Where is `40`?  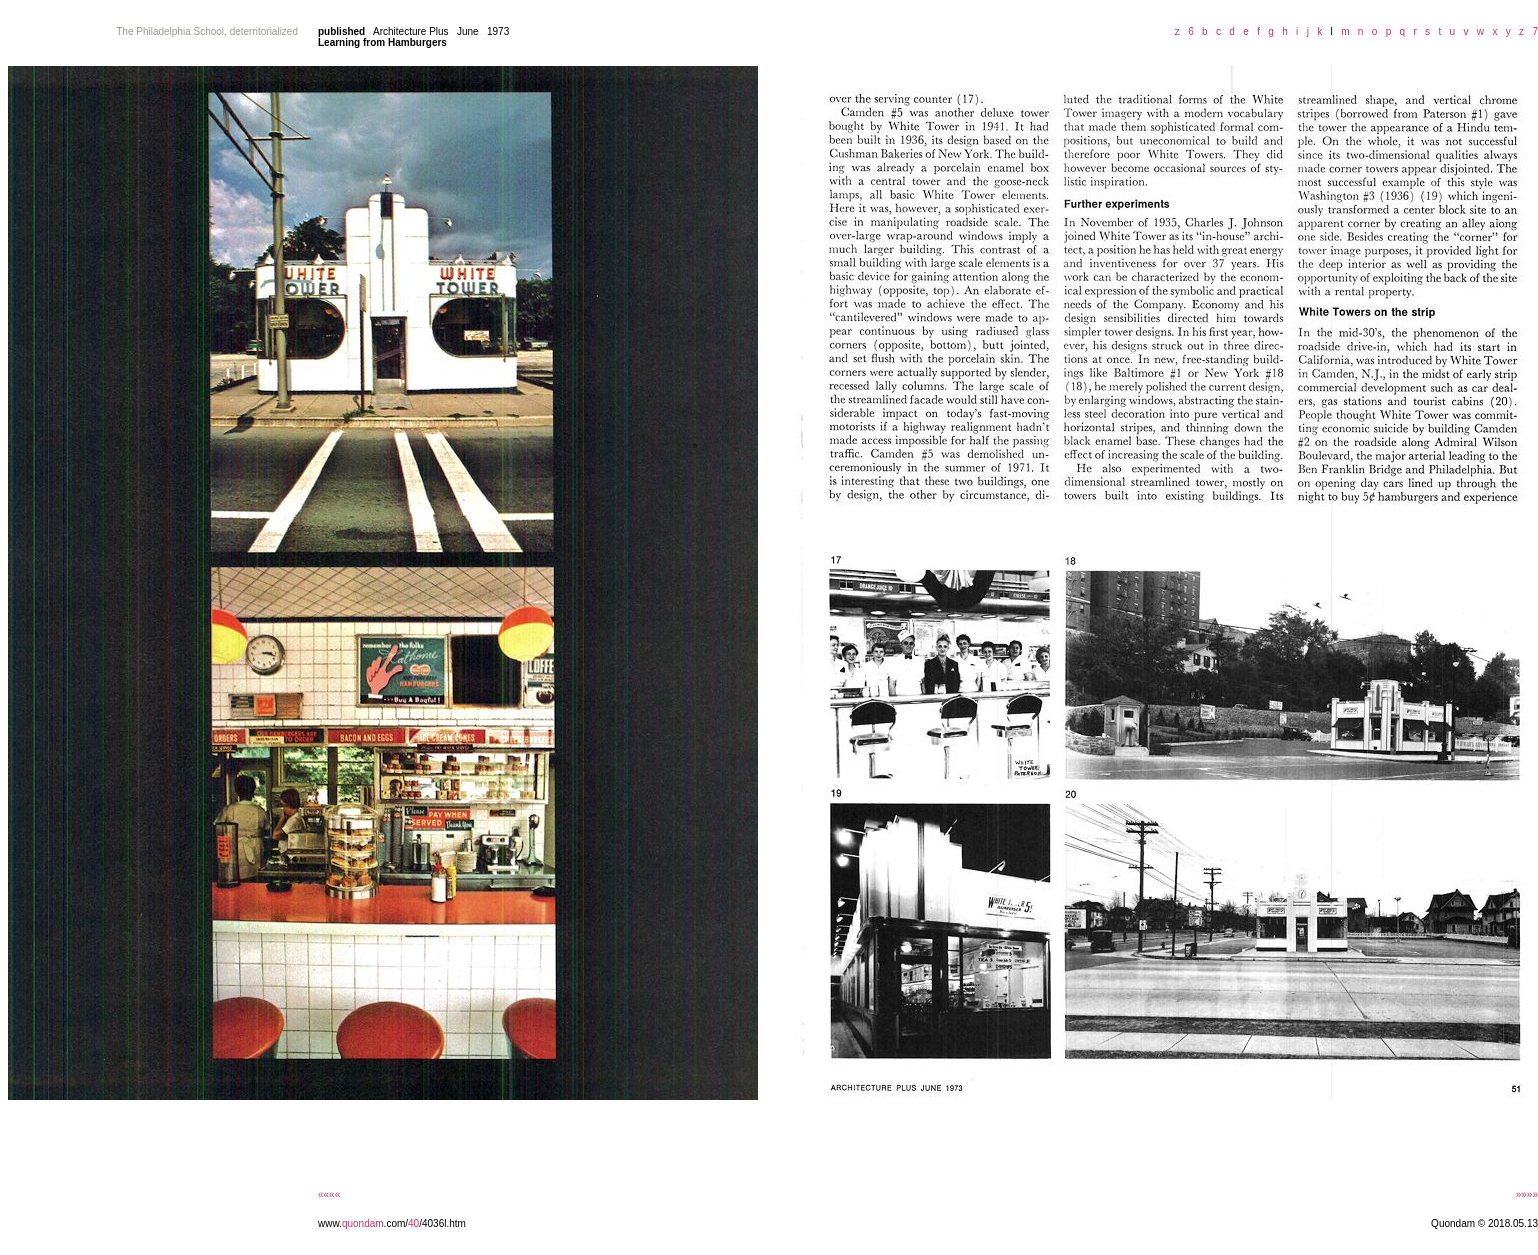
40 is located at coordinates (413, 1223).